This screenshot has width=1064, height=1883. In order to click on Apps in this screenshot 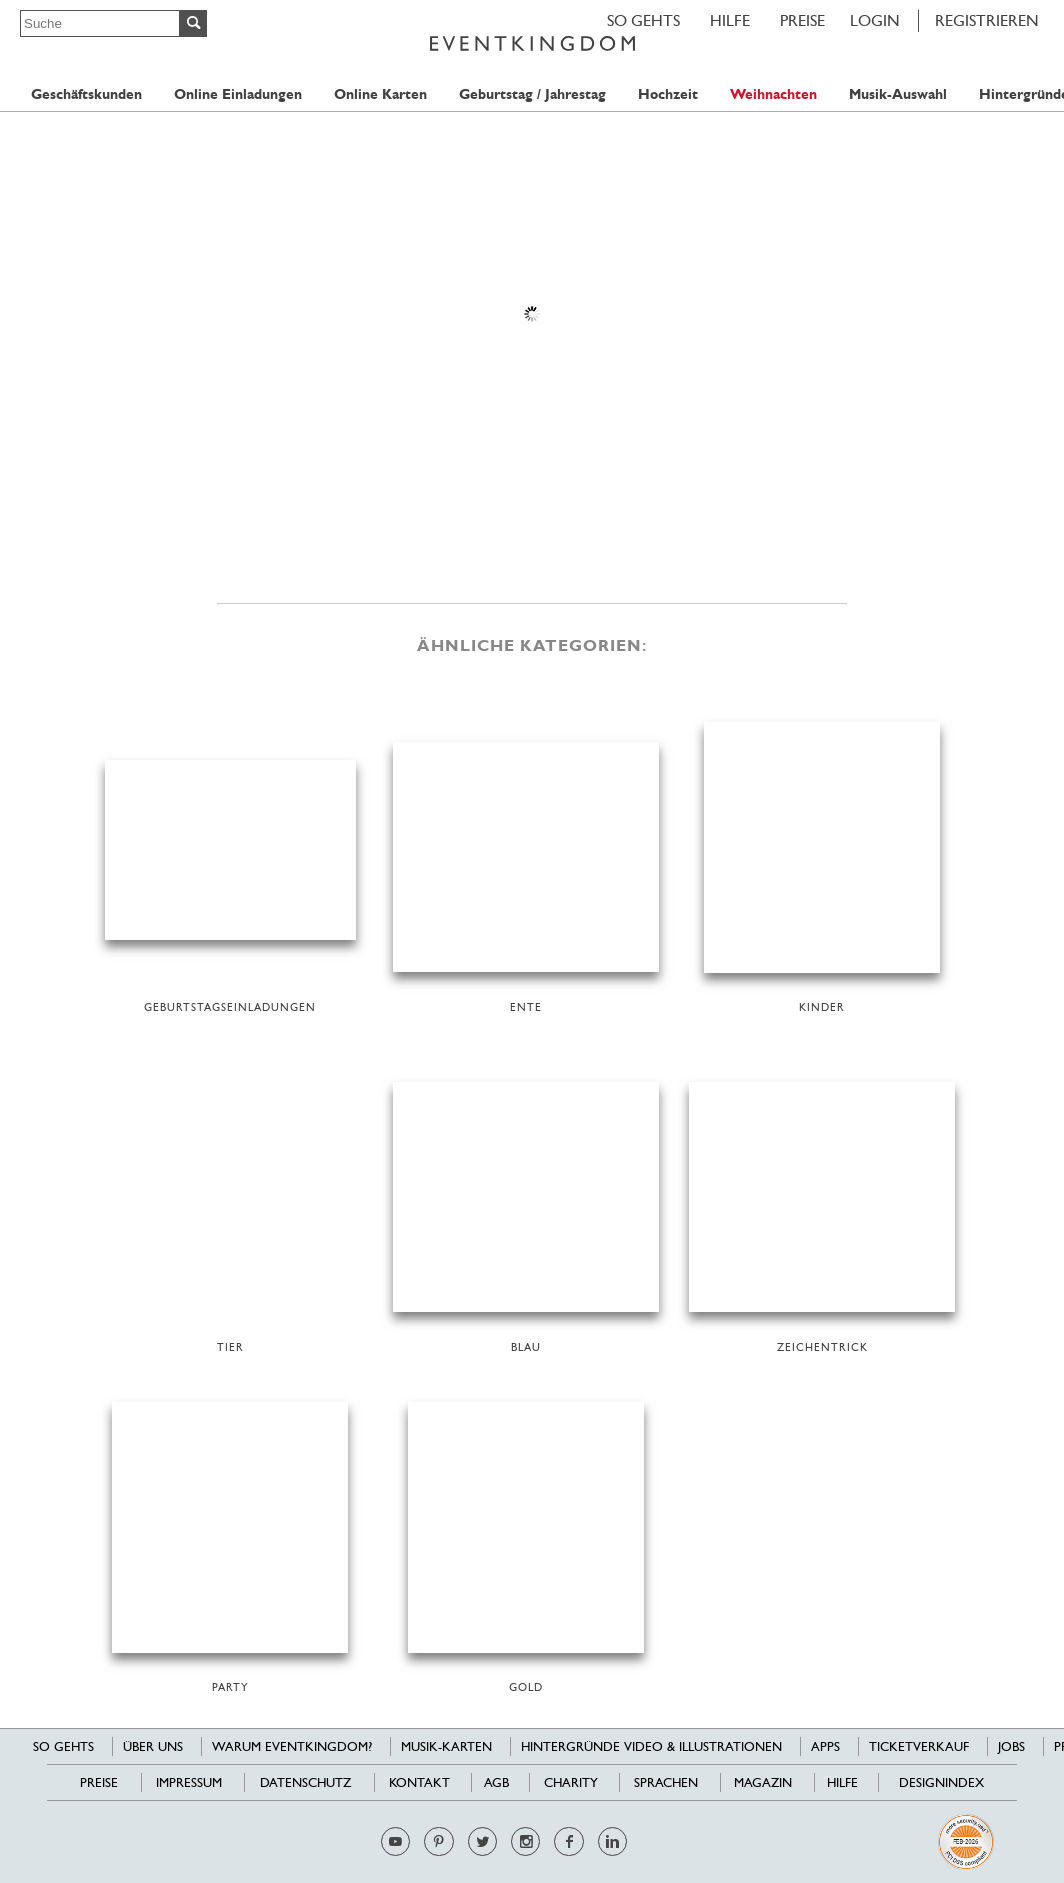, I will do `click(825, 1746)`.